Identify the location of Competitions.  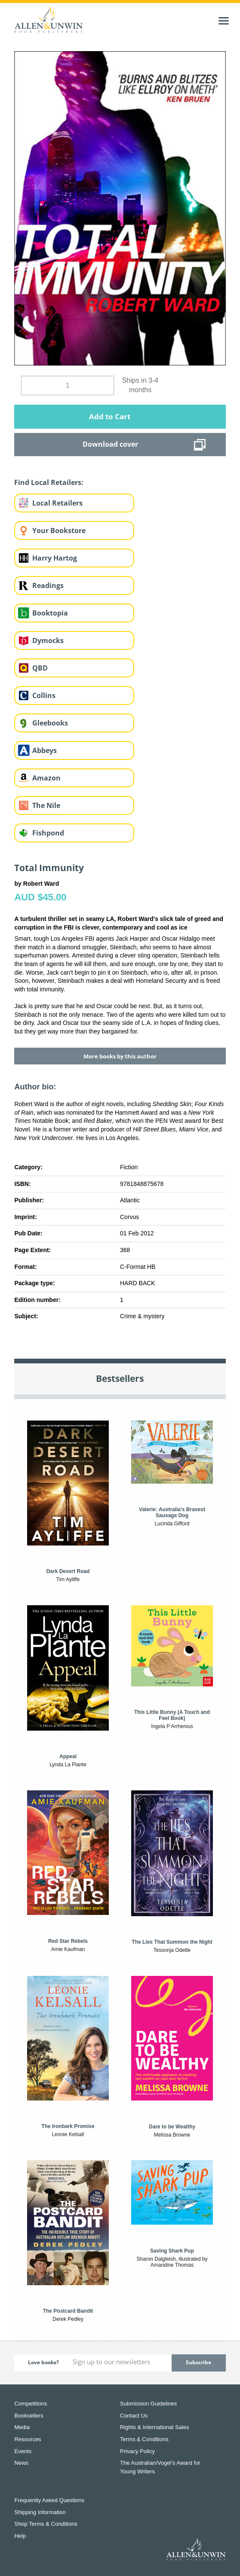
(30, 2403).